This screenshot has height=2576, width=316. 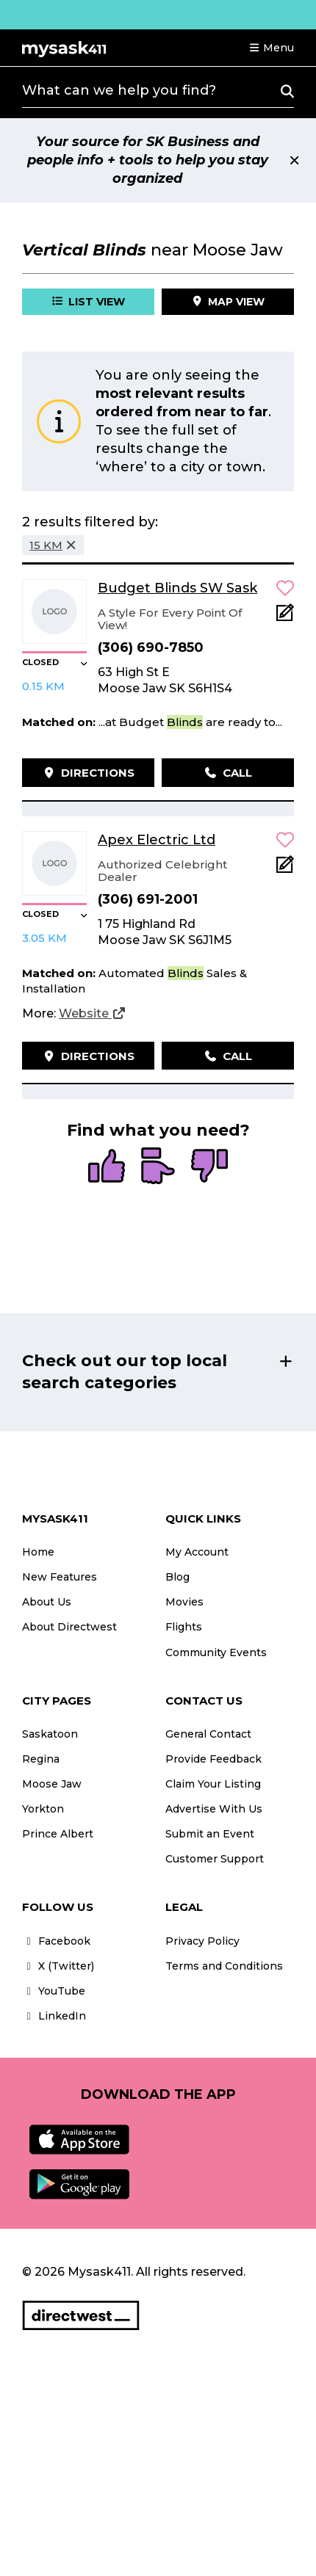 What do you see at coordinates (92, 1014) in the screenshot?
I see `[Website]` at bounding box center [92, 1014].